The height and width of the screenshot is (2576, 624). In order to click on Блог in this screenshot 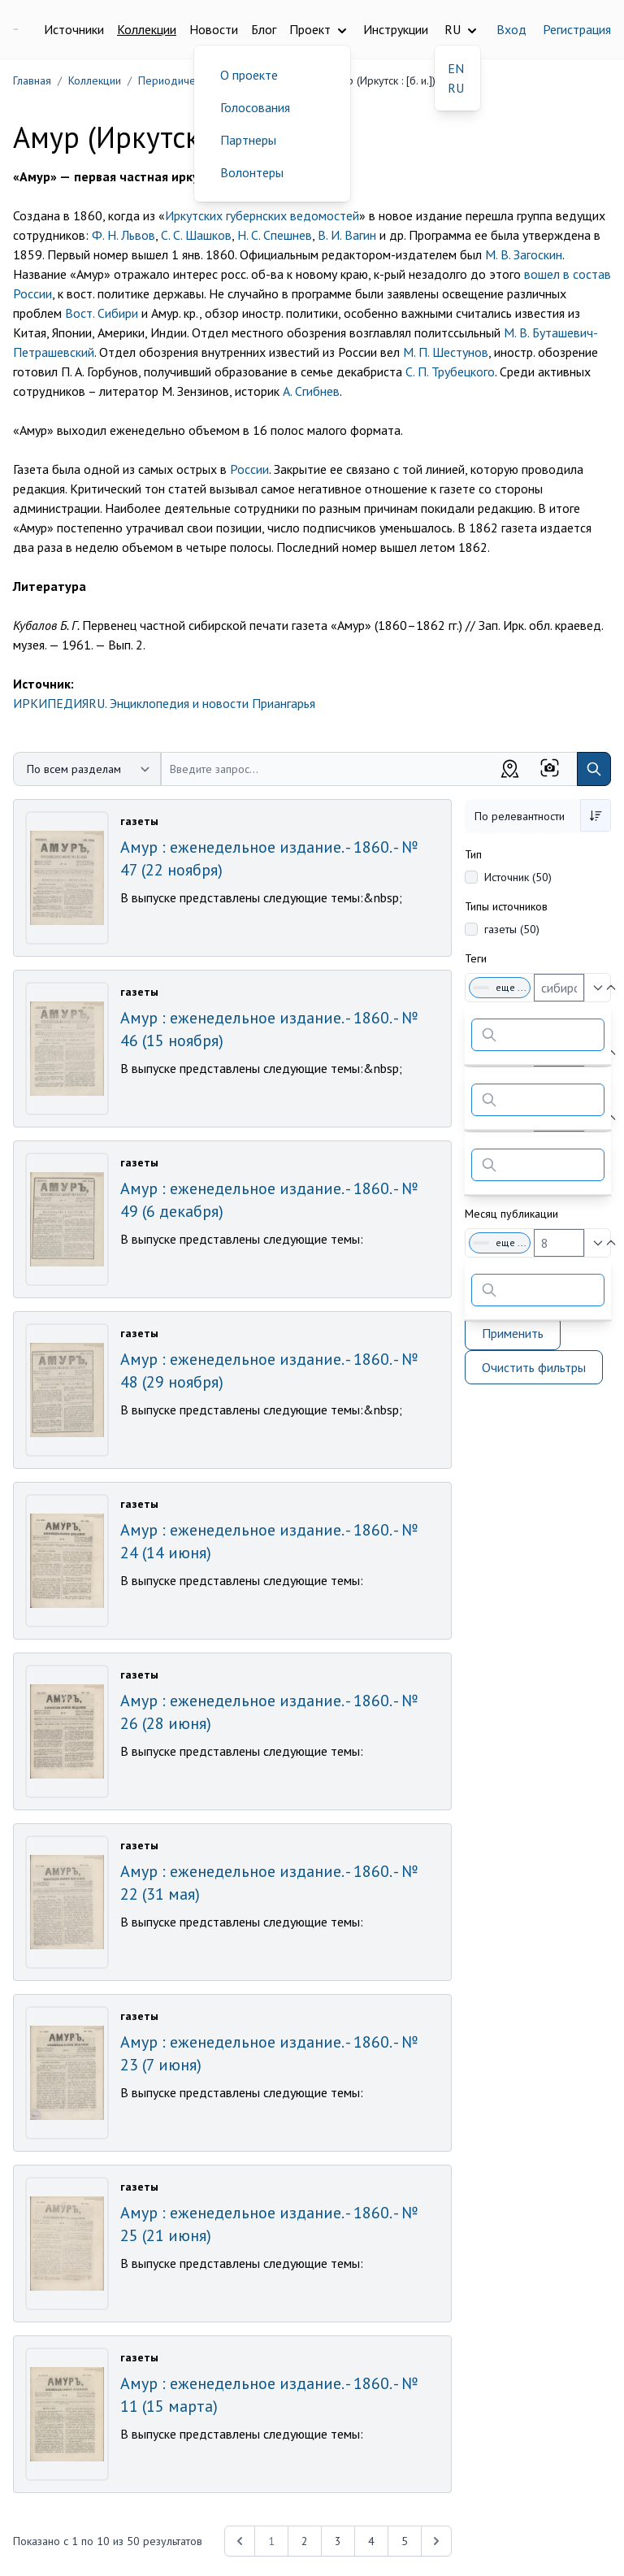, I will do `click(263, 29)`.